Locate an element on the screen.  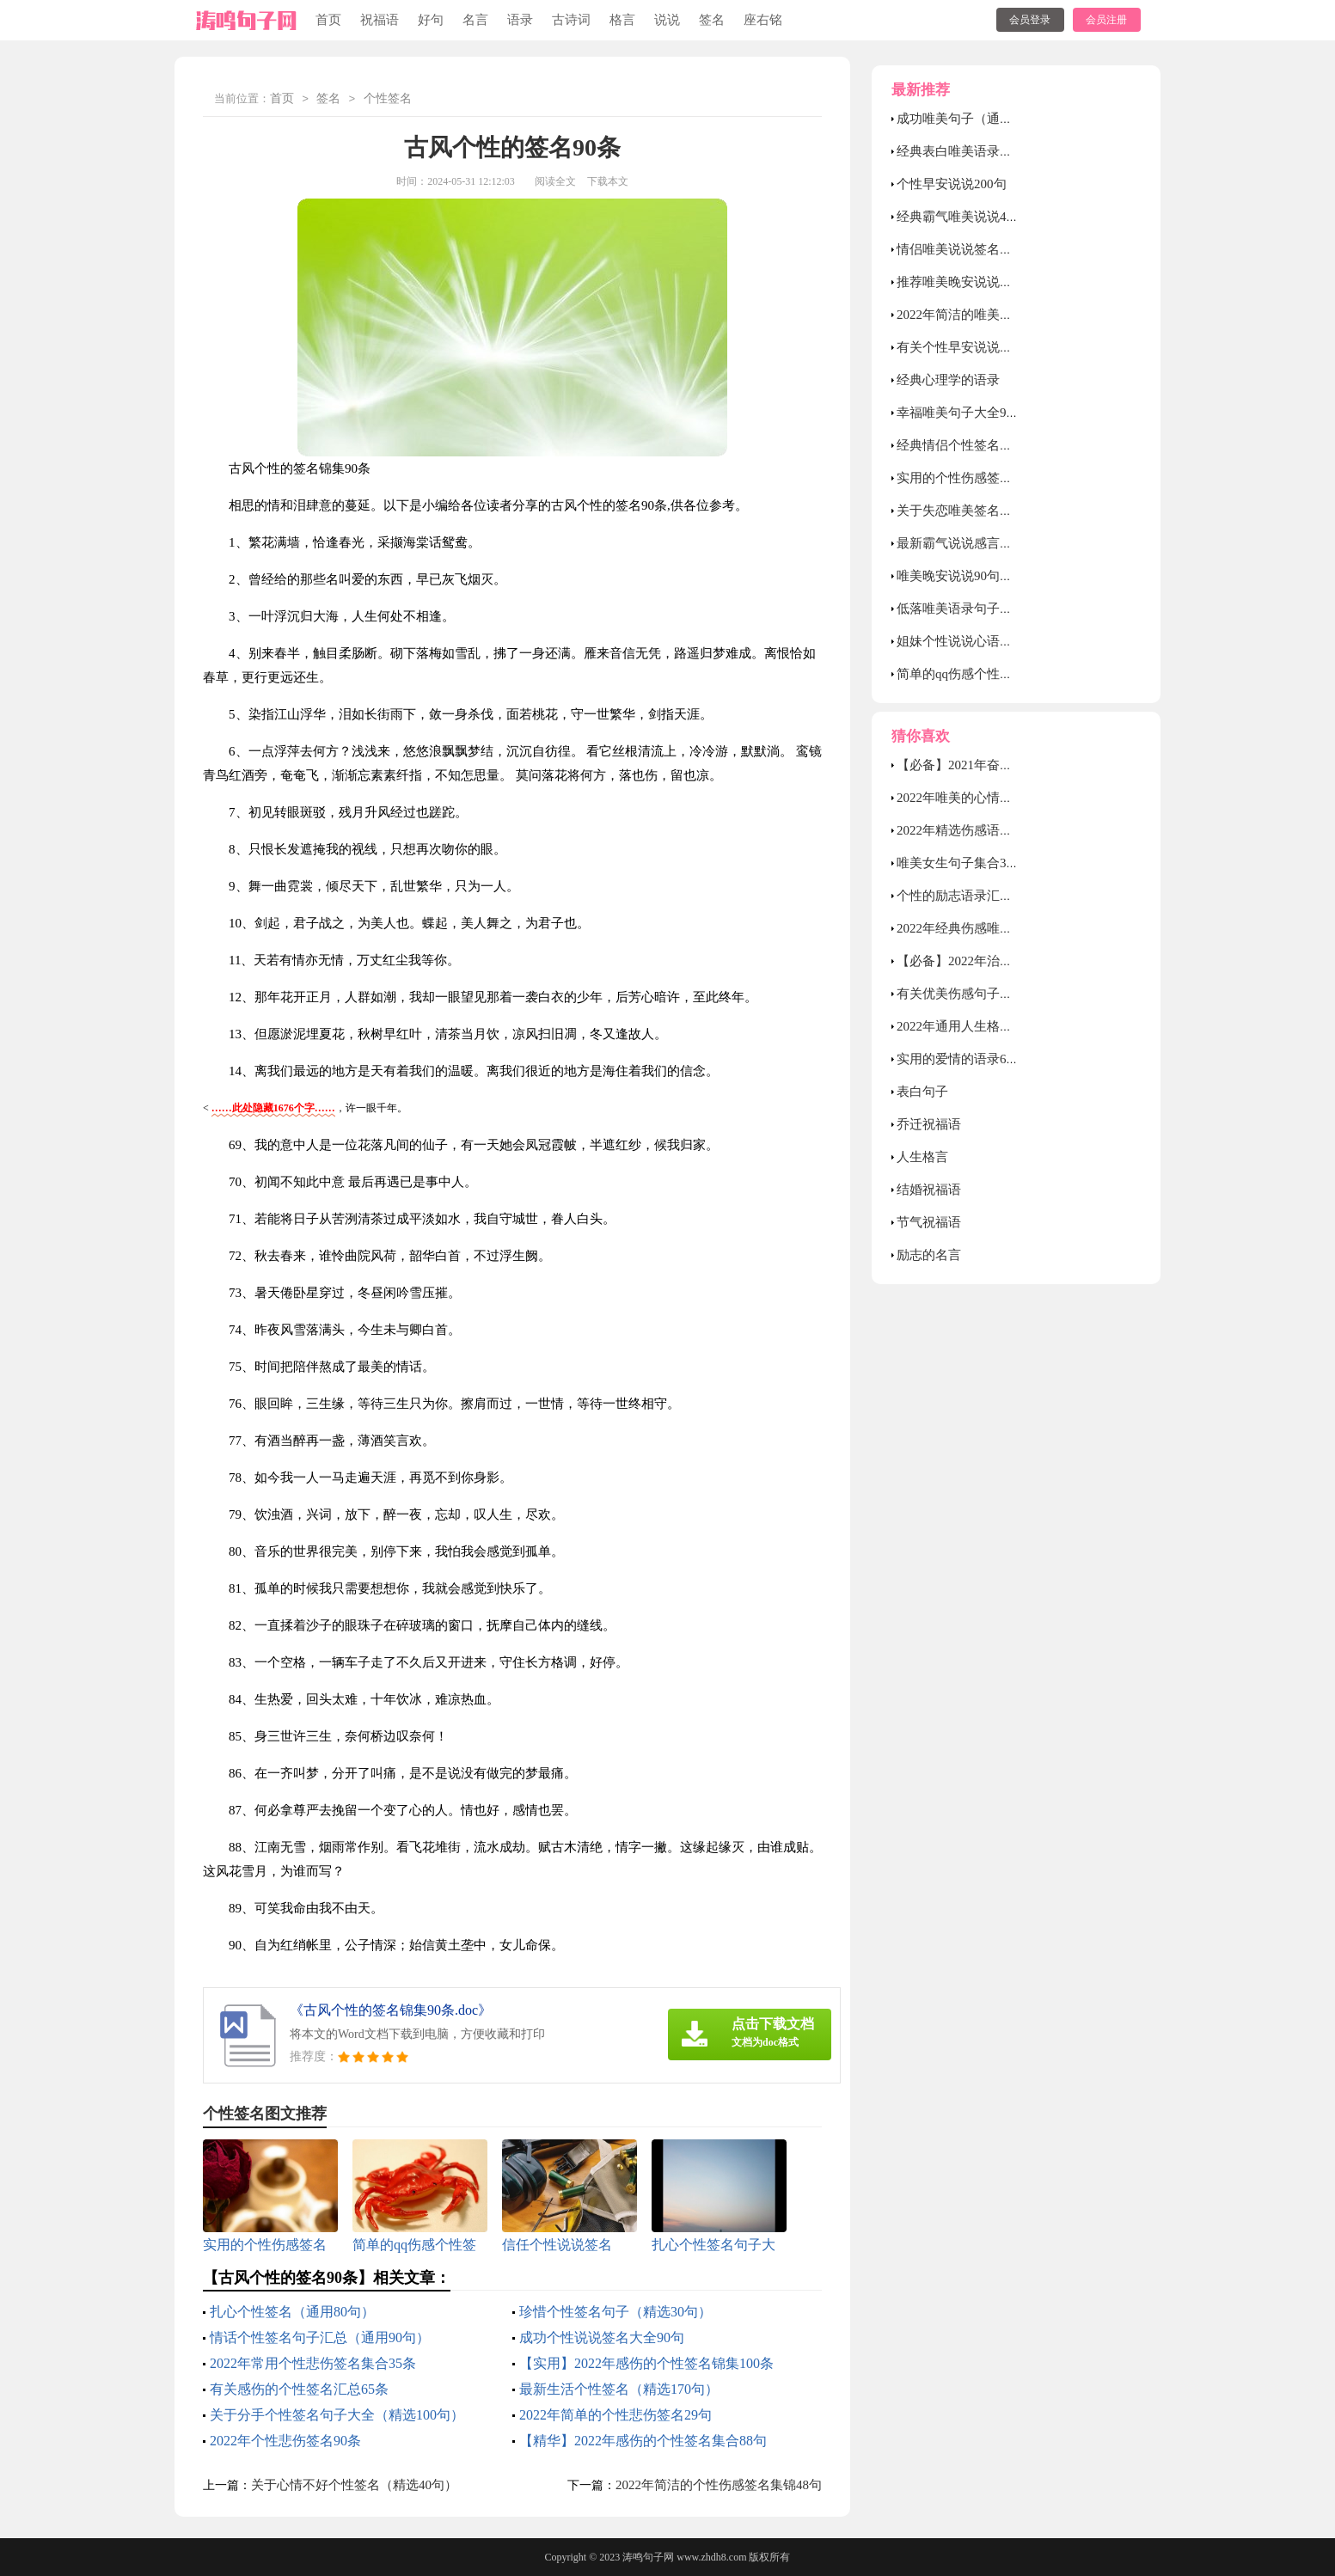
2022年唯美的心情语录46句 is located at coordinates (974, 798).